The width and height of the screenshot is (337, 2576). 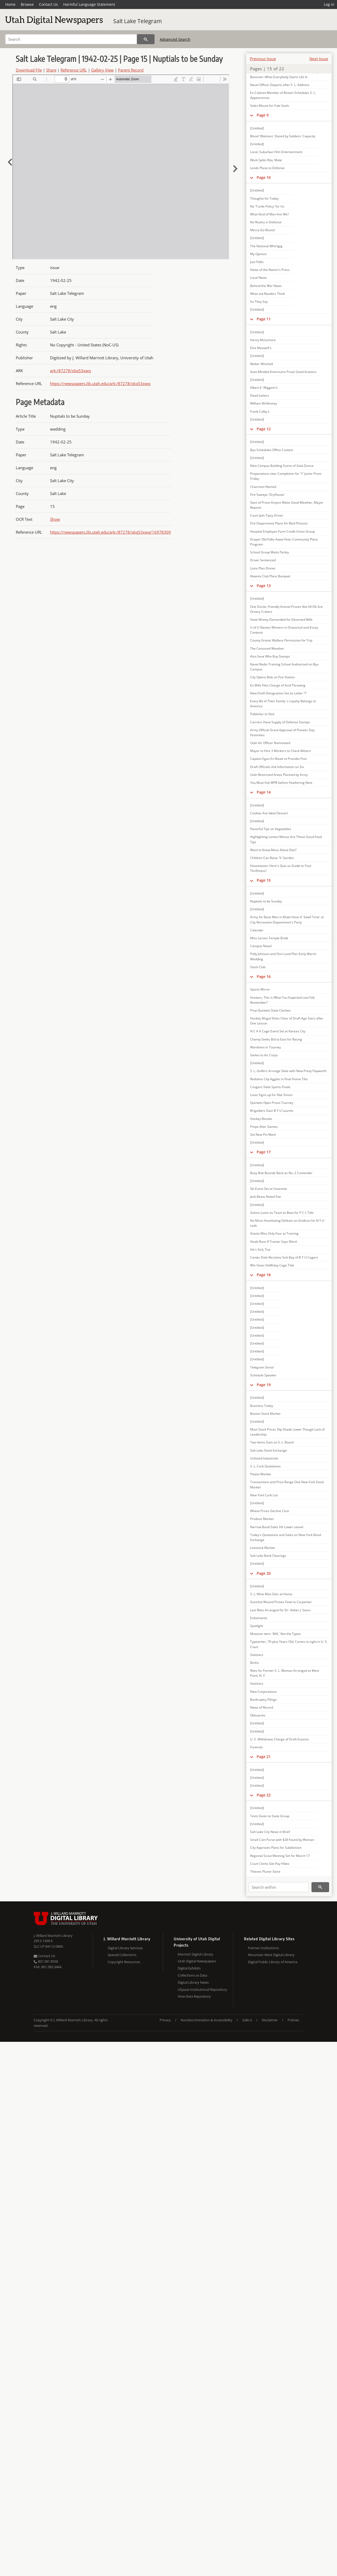 What do you see at coordinates (258, 277) in the screenshot?
I see `Local News` at bounding box center [258, 277].